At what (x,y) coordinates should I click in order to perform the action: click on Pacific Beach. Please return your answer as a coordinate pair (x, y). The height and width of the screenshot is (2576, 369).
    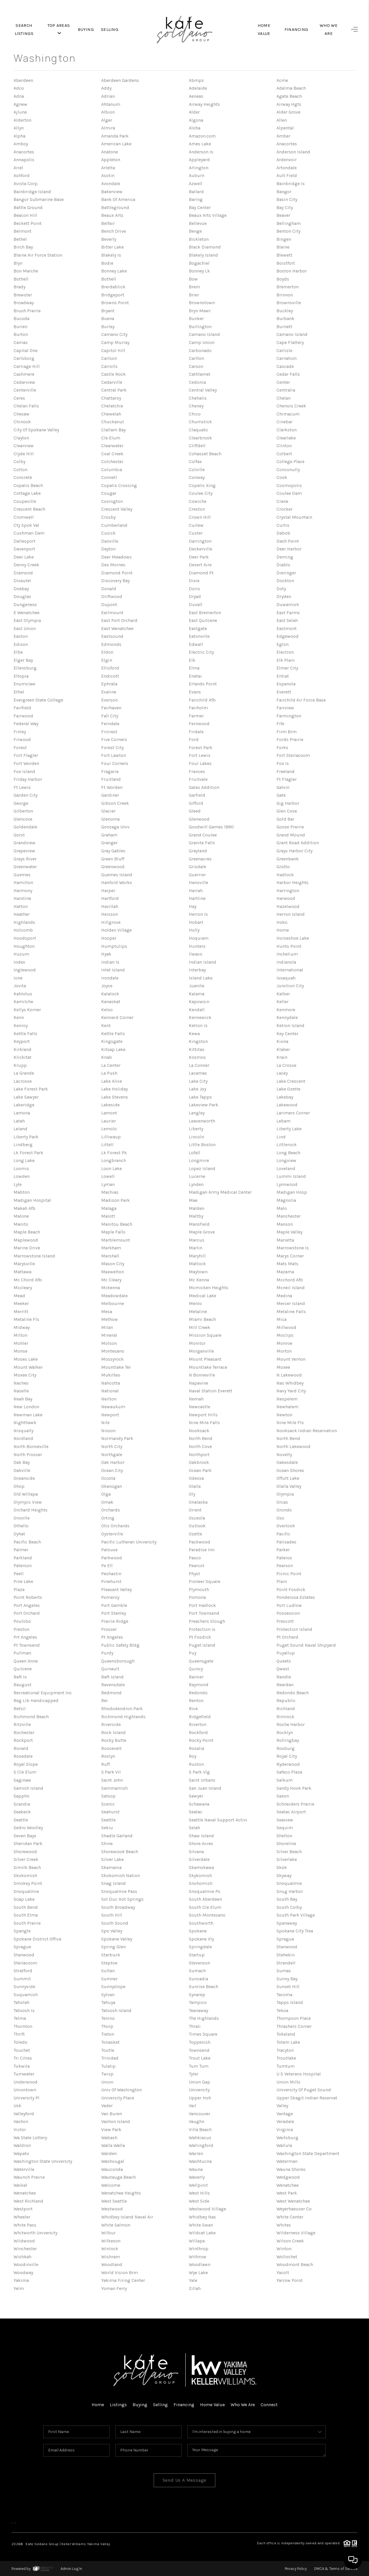
    Looking at the image, I should click on (27, 1542).